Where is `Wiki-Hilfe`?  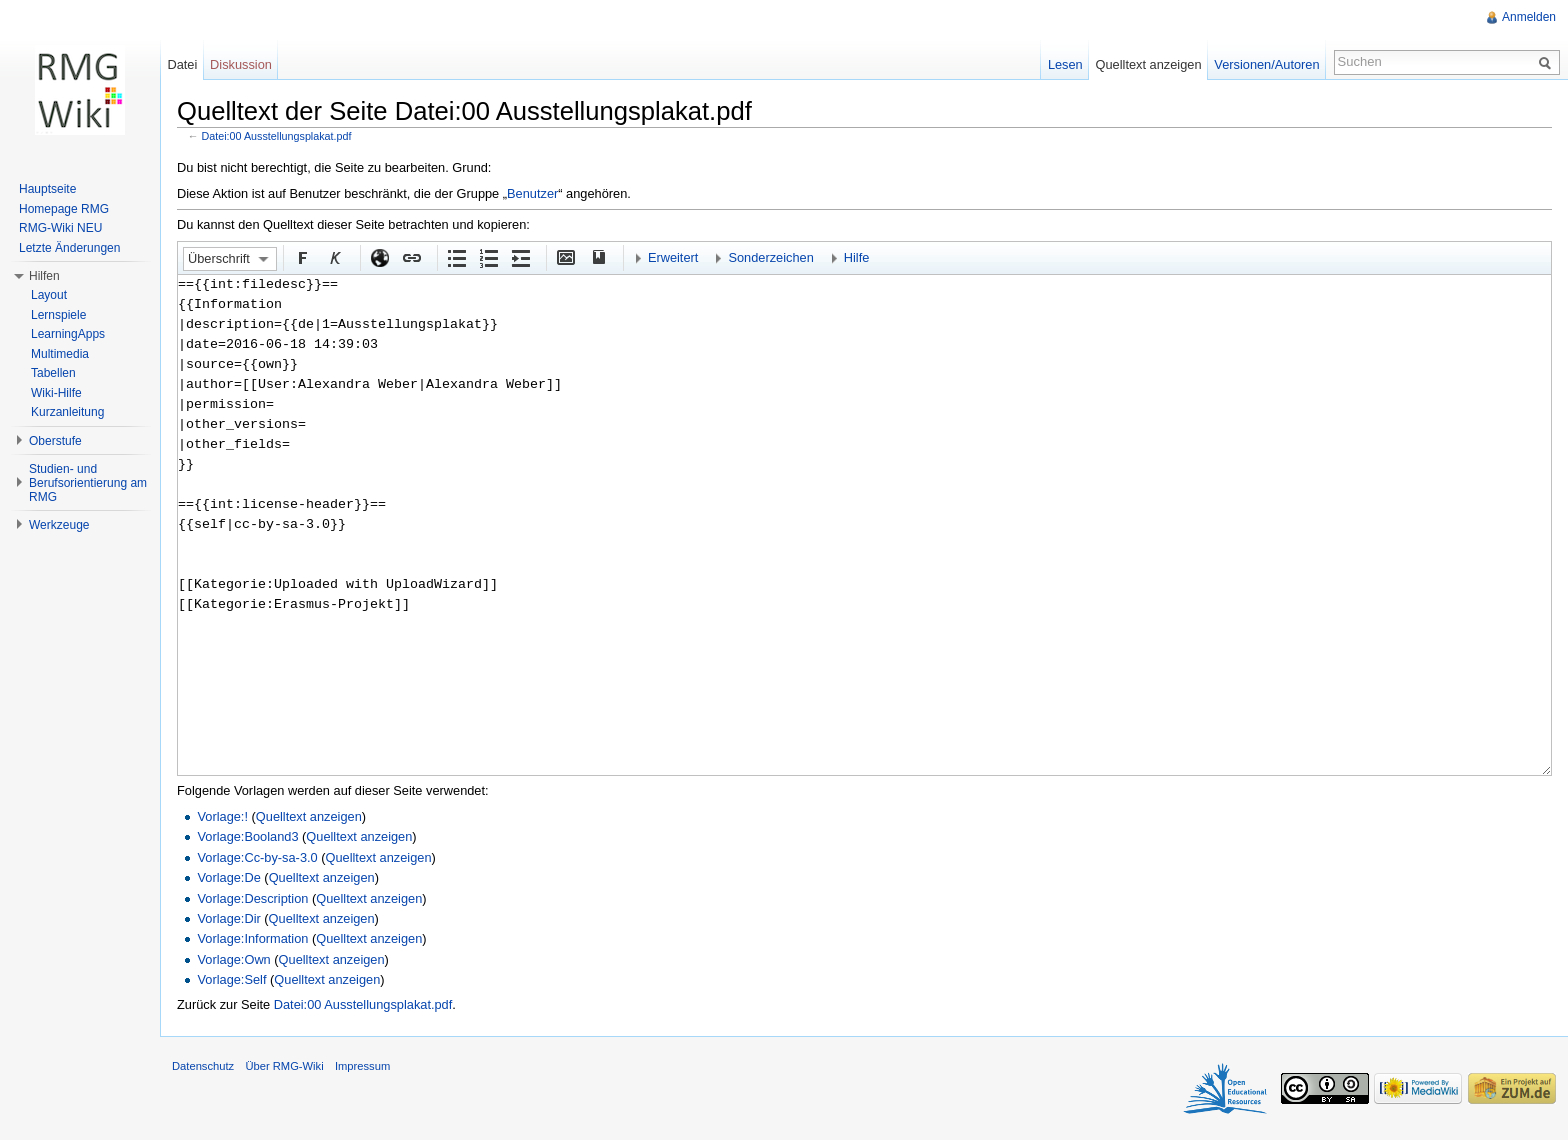
Wiki-Hilfe is located at coordinates (56, 393).